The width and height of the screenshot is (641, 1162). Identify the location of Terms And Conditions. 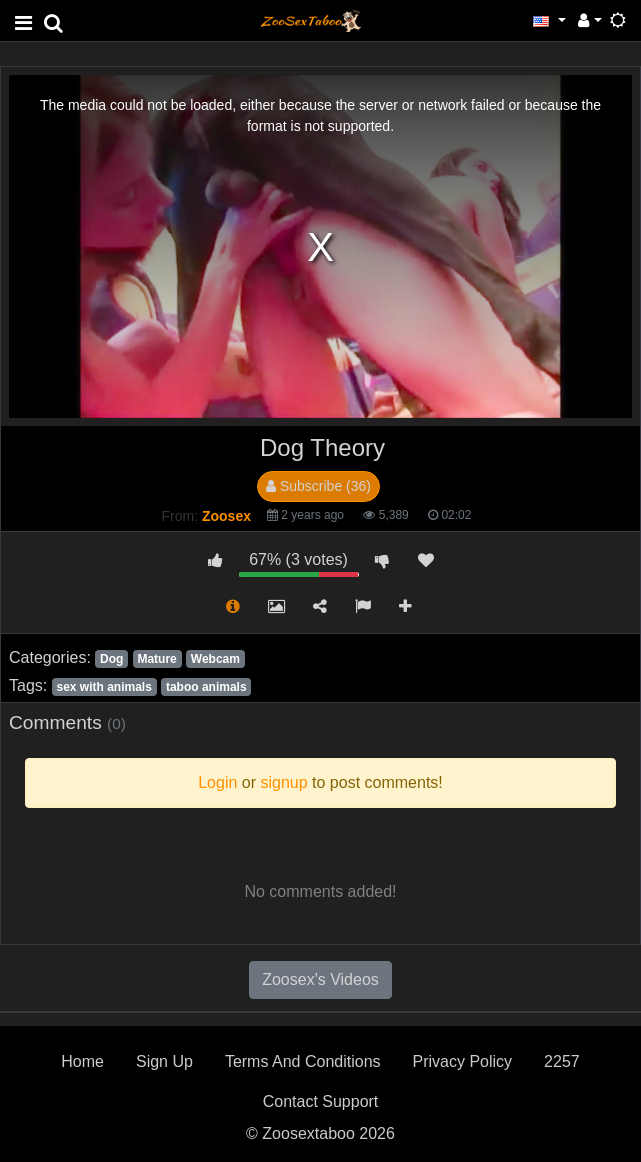
(303, 1061).